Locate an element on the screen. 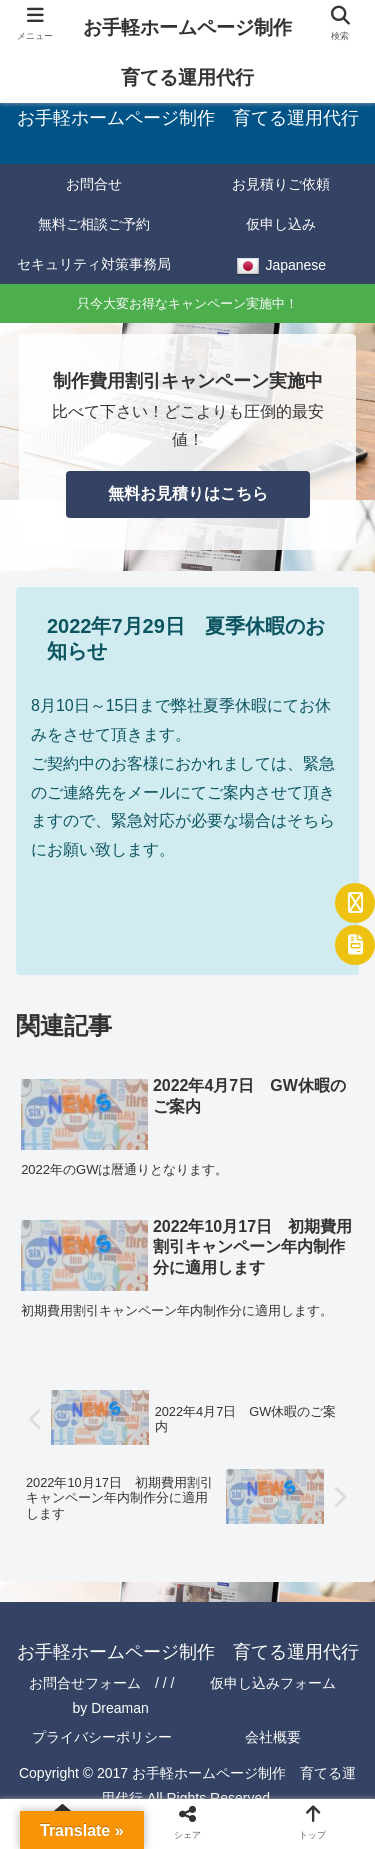 This screenshot has height=1849, width=375. 無料ご相談ご予約 is located at coordinates (94, 224).